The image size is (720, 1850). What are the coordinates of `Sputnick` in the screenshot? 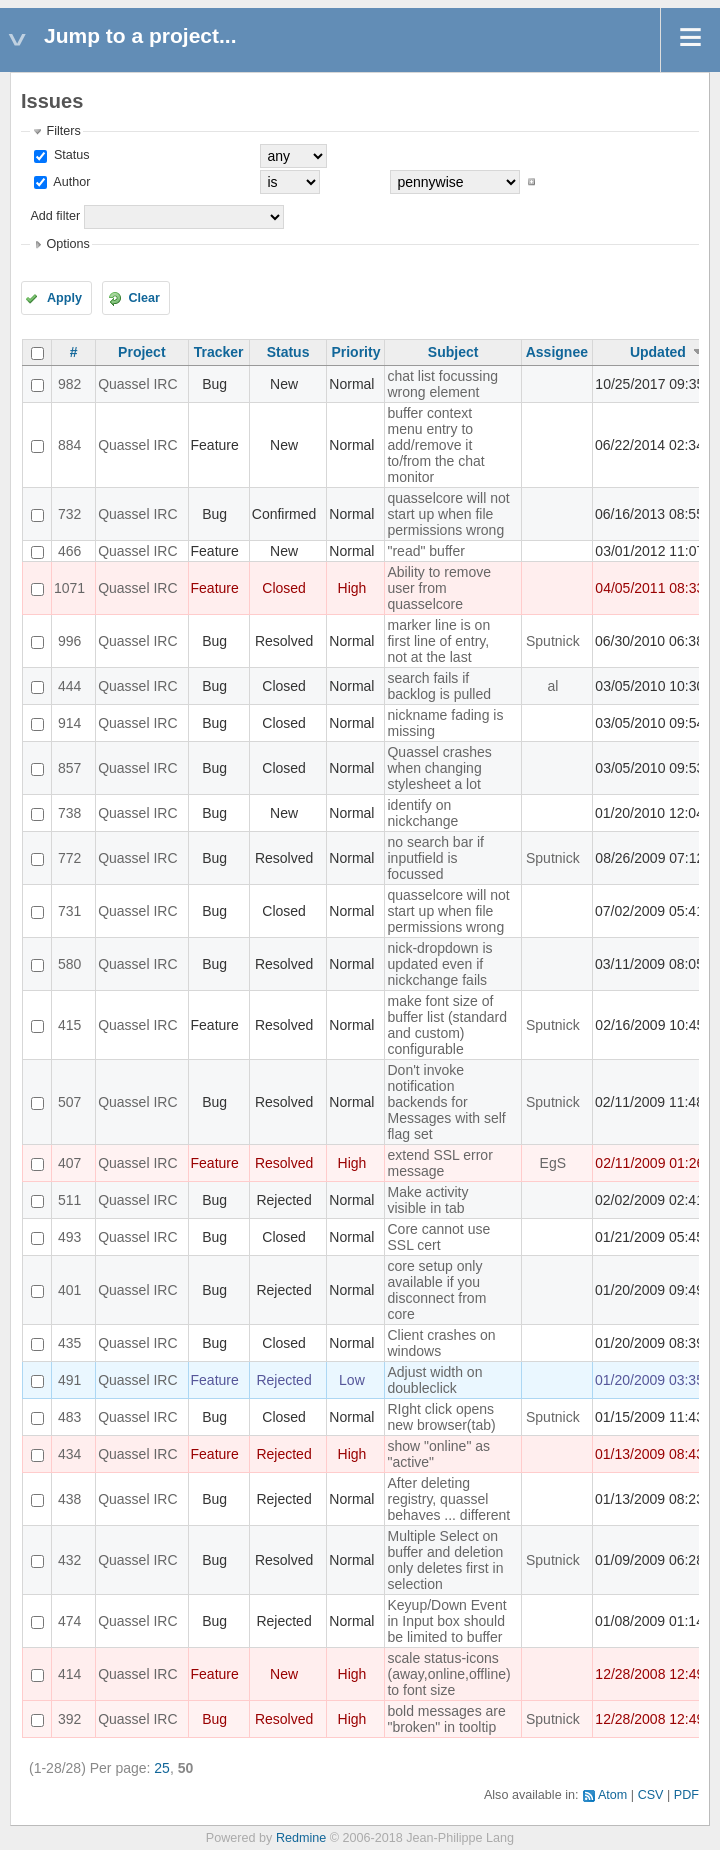 It's located at (553, 641).